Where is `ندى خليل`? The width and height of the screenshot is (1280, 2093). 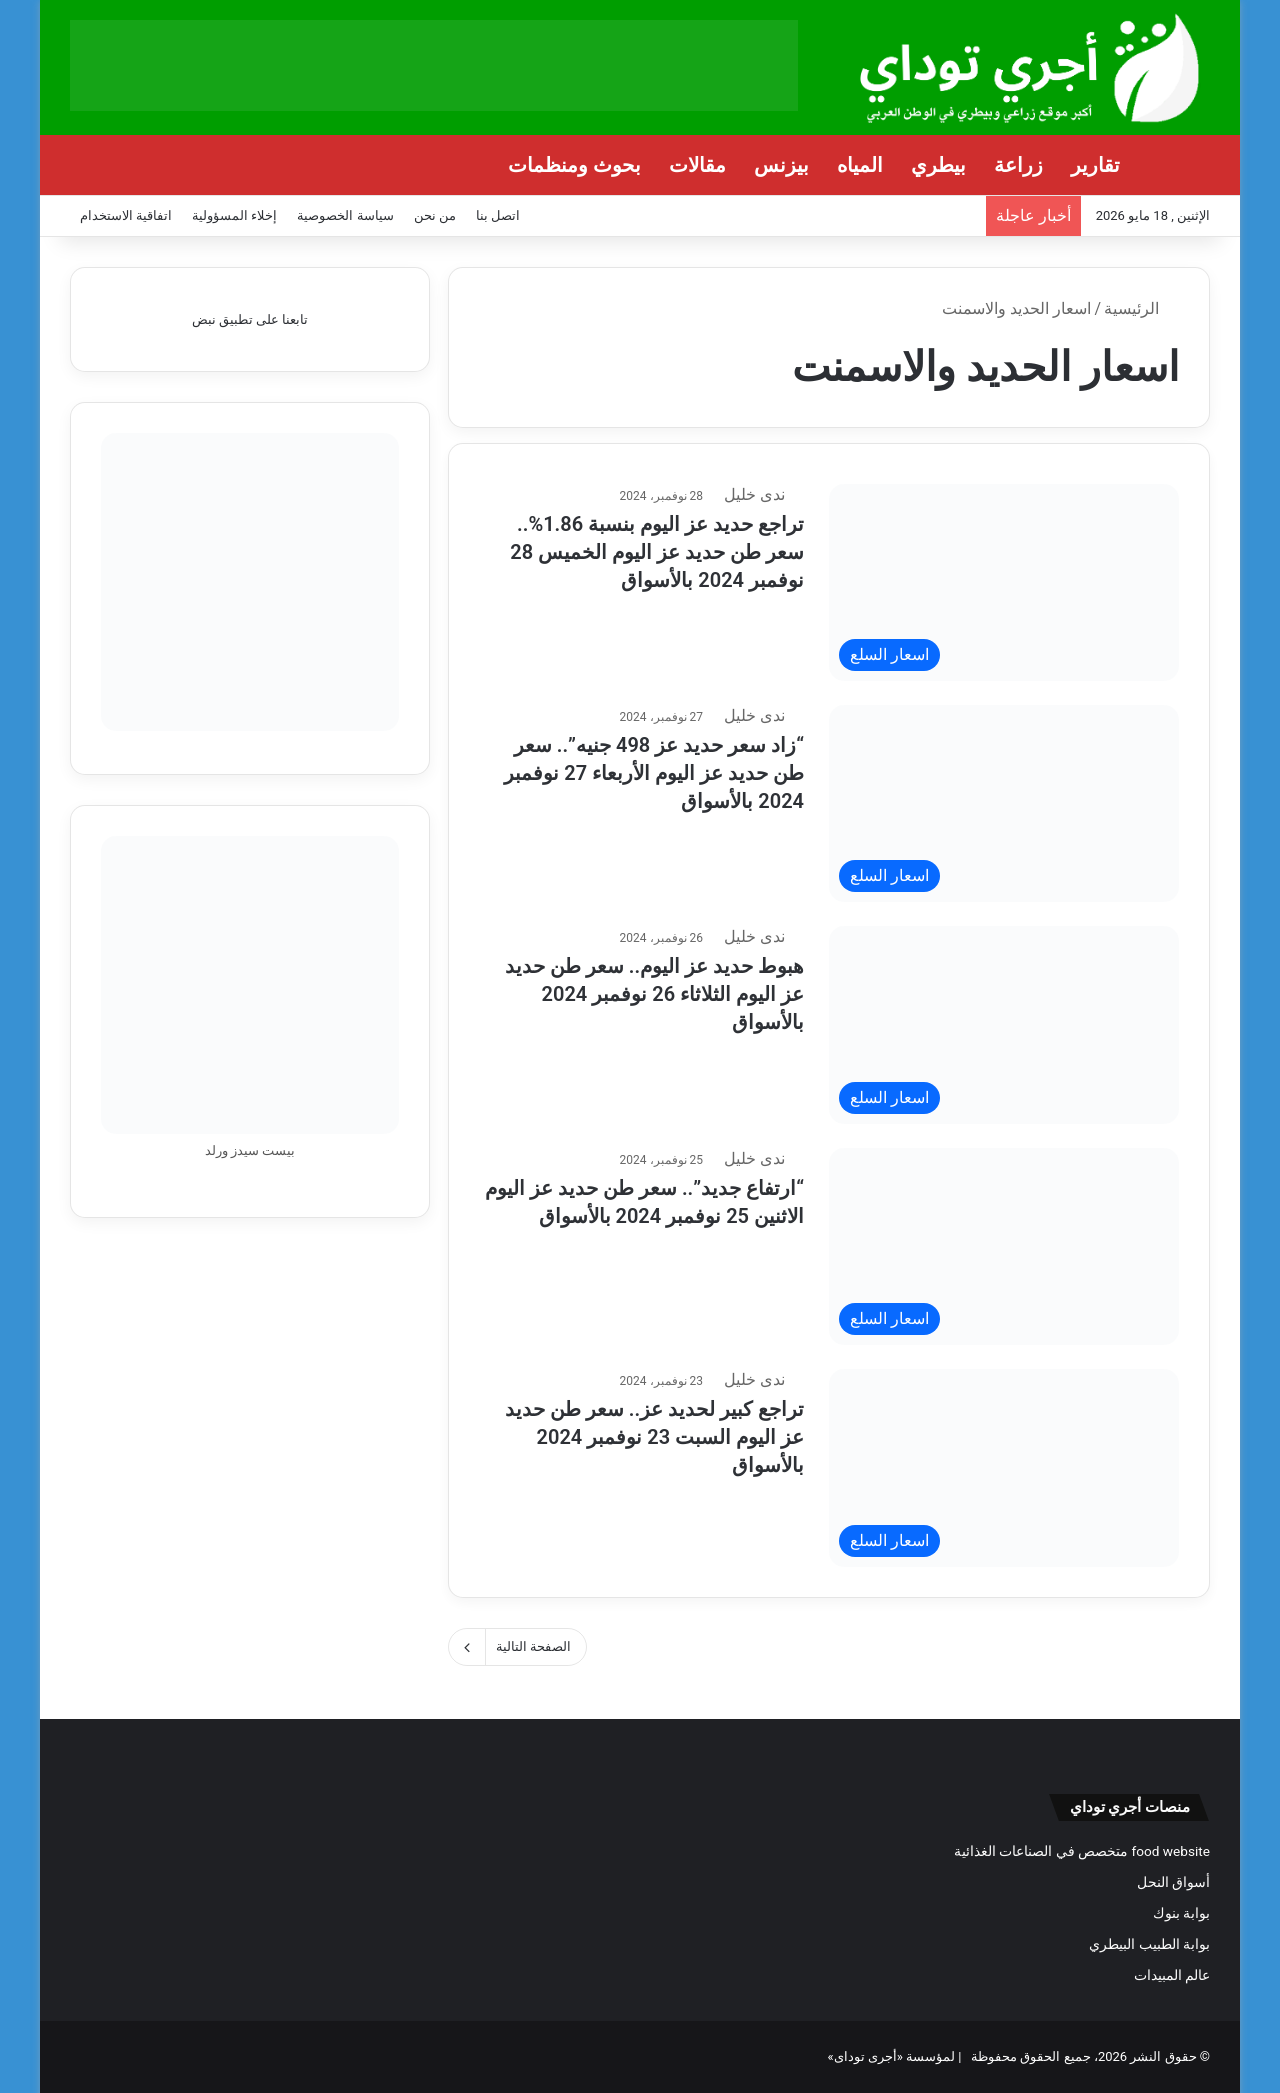
ندى خليل is located at coordinates (766, 494).